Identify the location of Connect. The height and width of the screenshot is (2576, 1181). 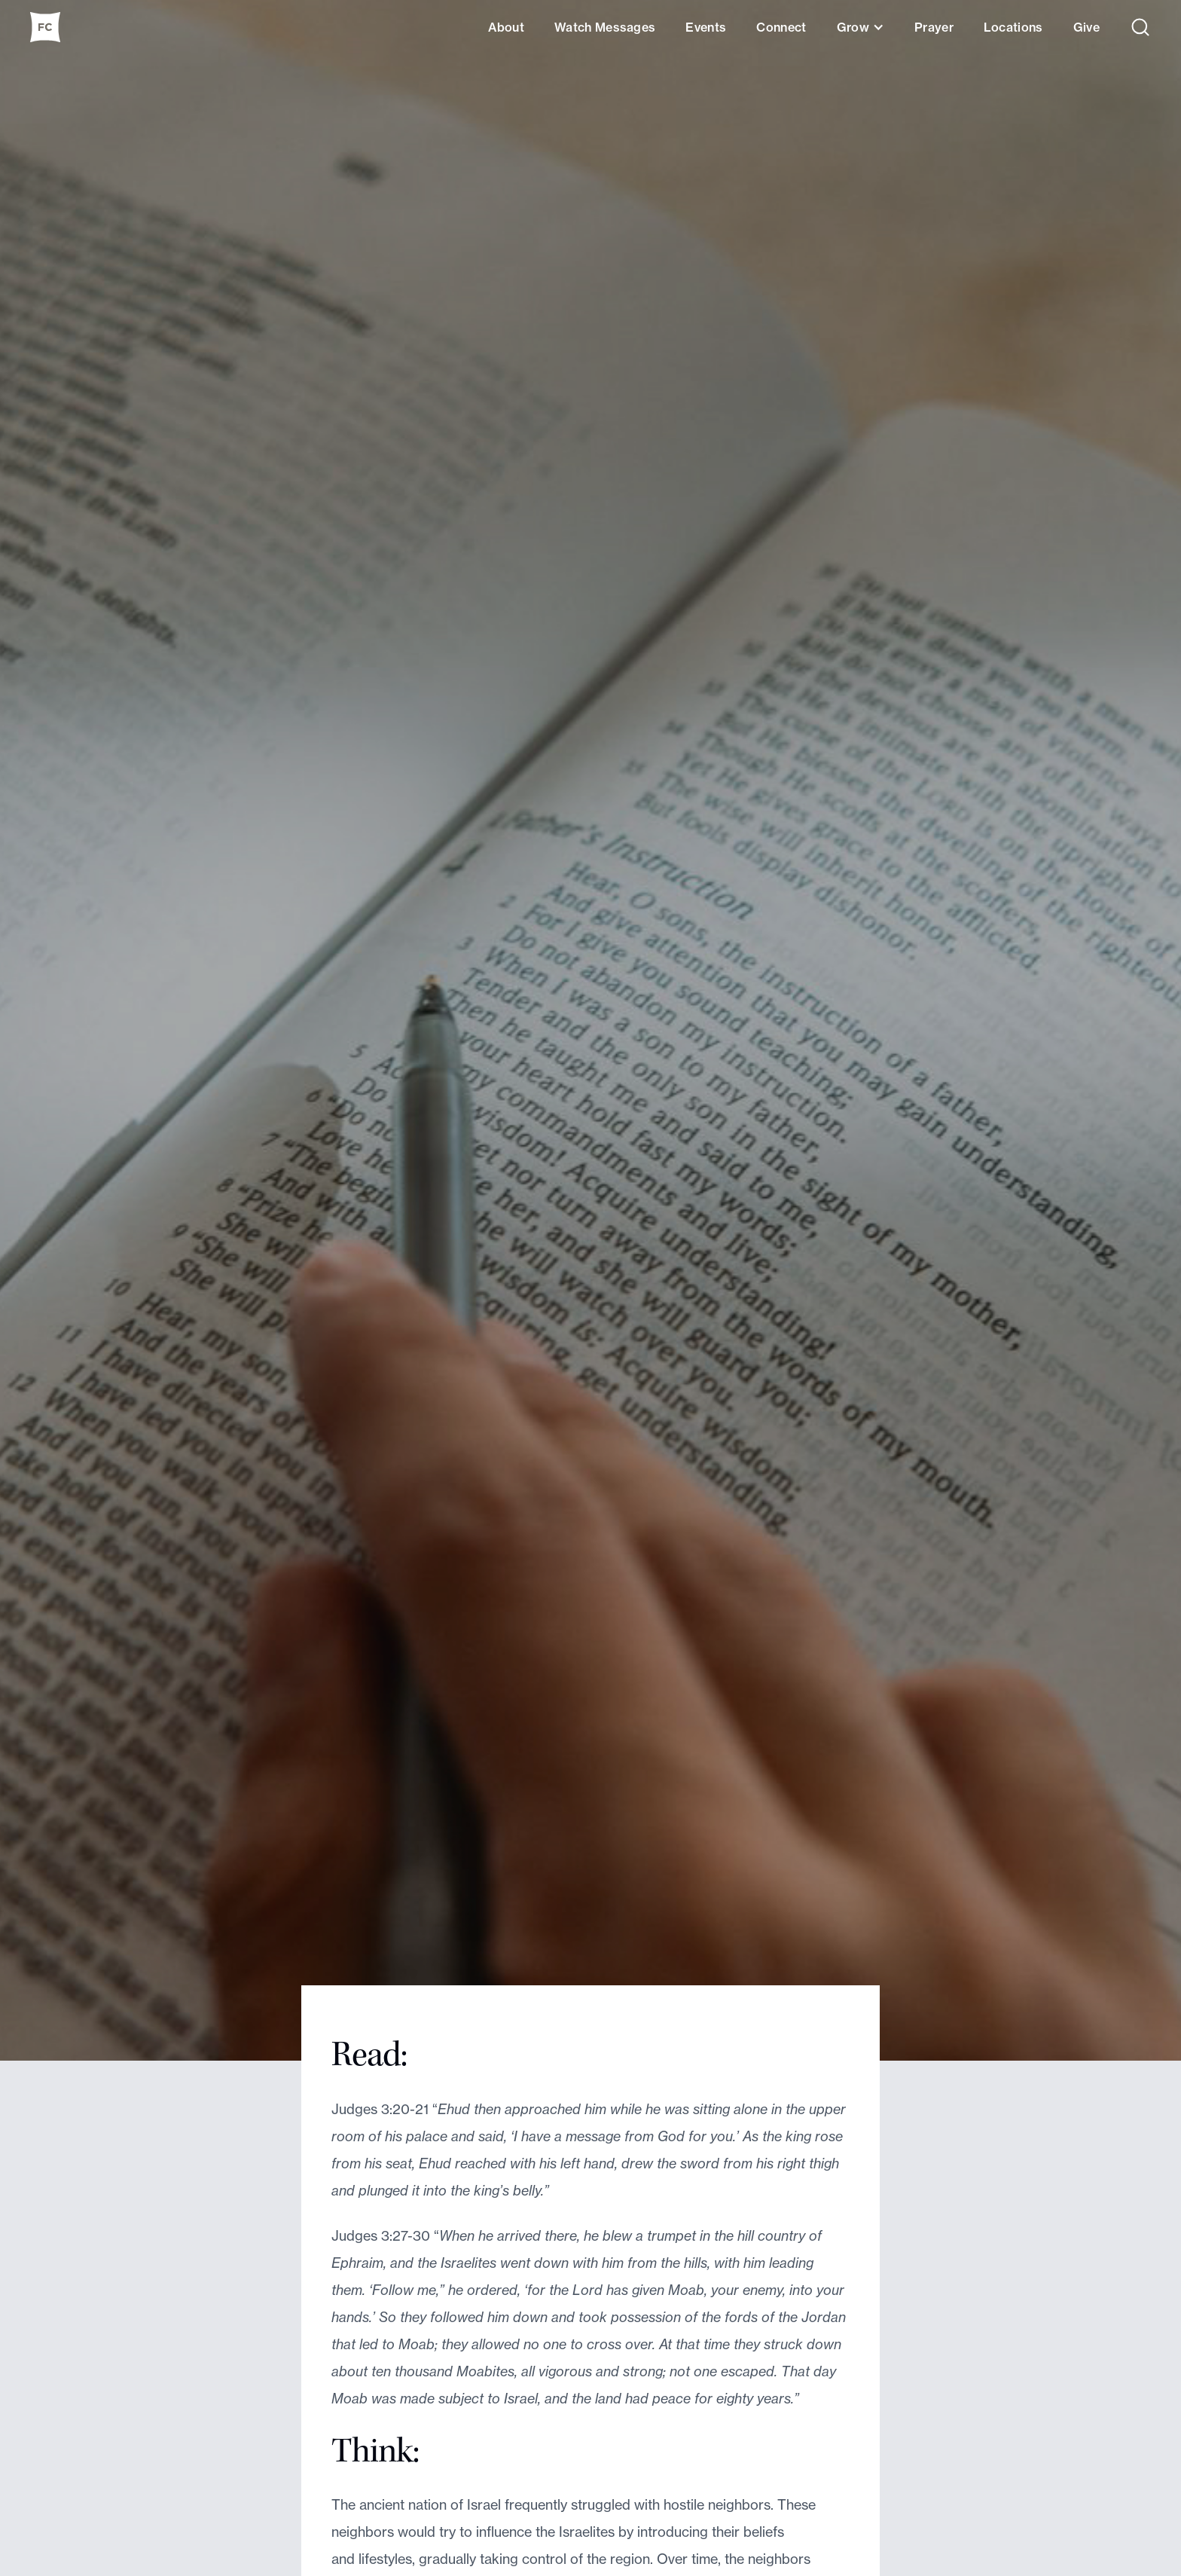
(781, 27).